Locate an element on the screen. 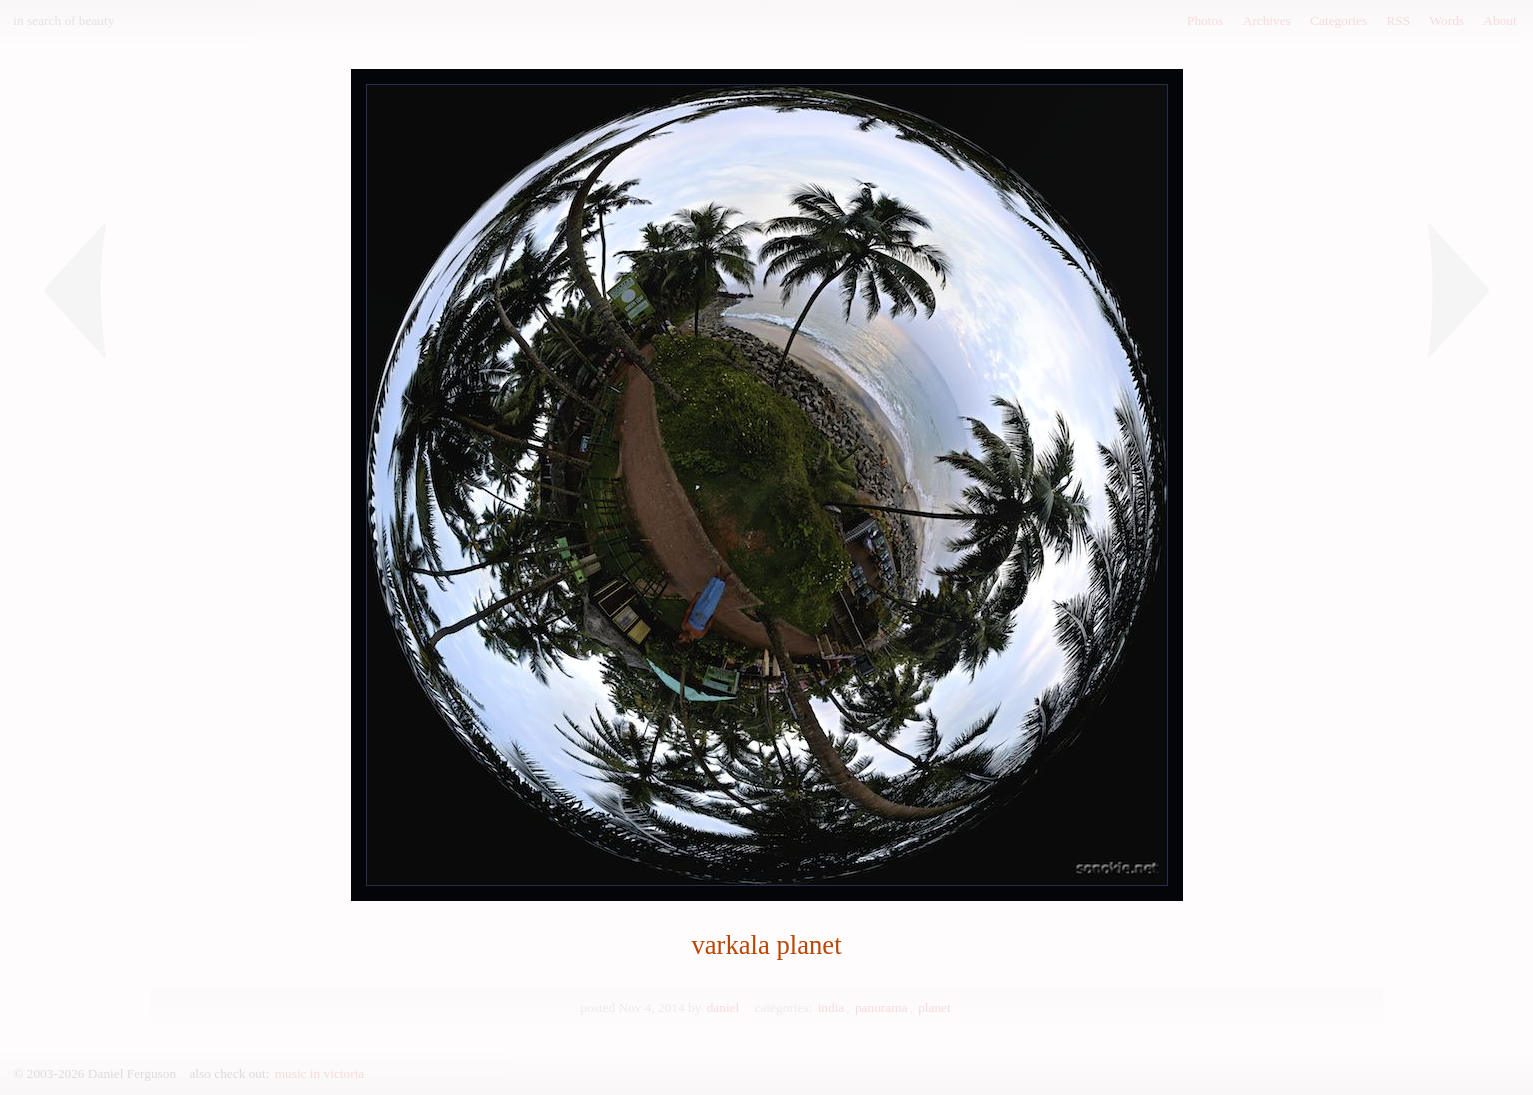  Archives is located at coordinates (1267, 20).